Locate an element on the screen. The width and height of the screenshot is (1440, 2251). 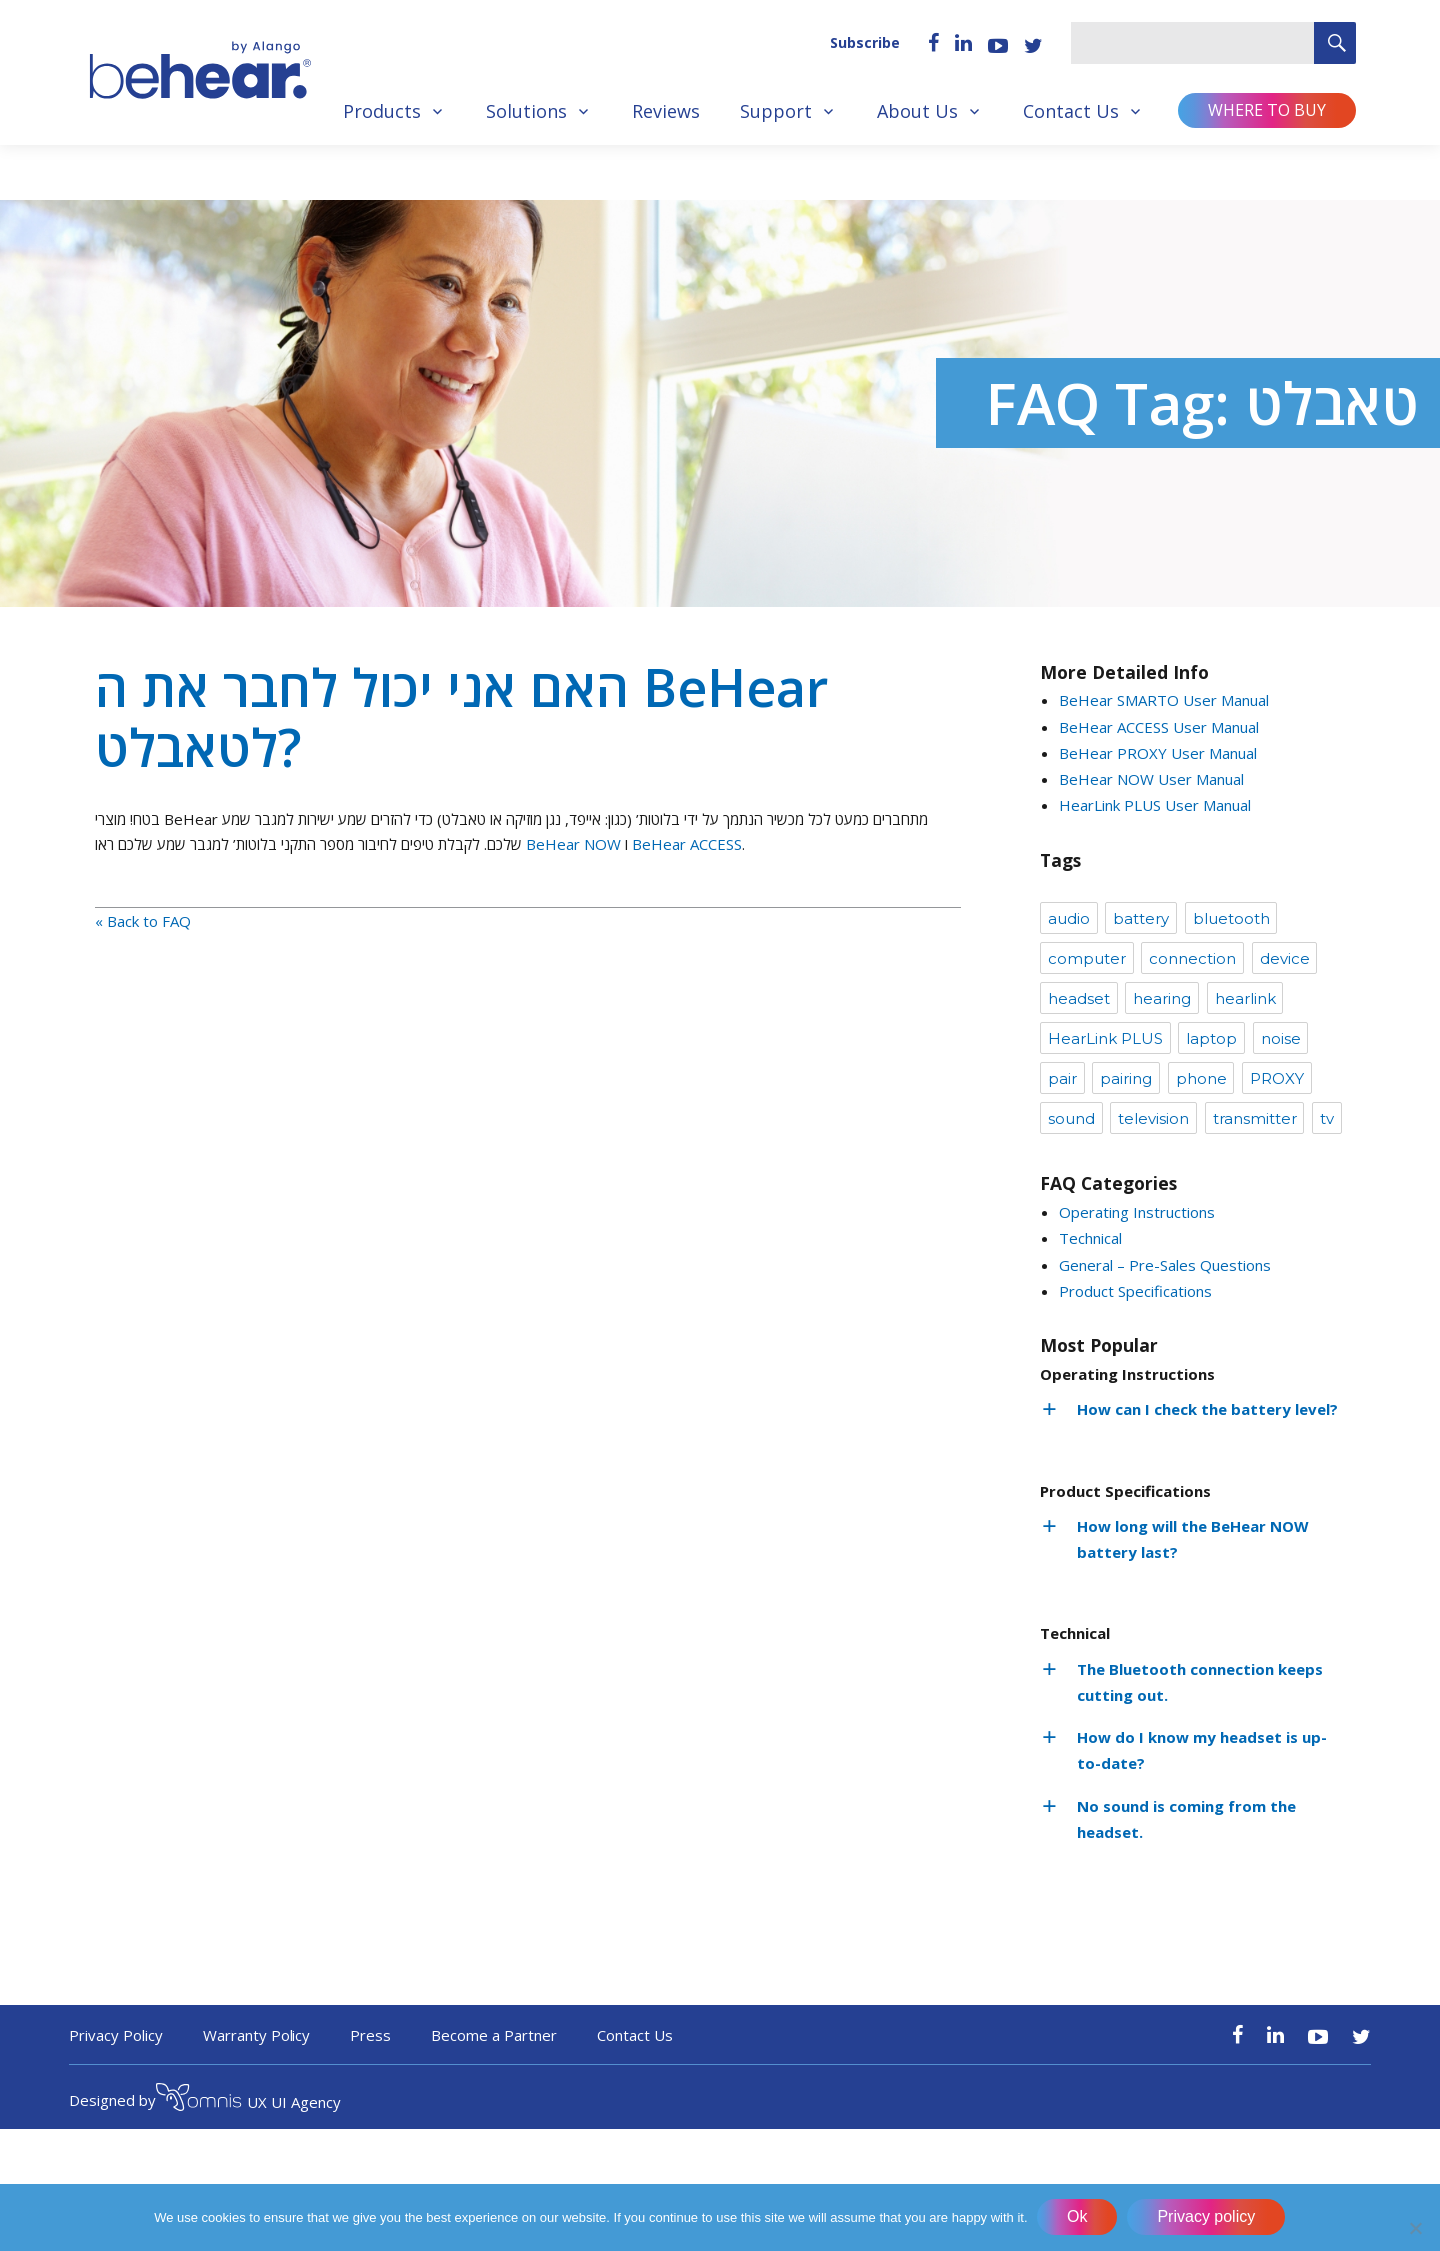
Technical is located at coordinates (1090, 1238).